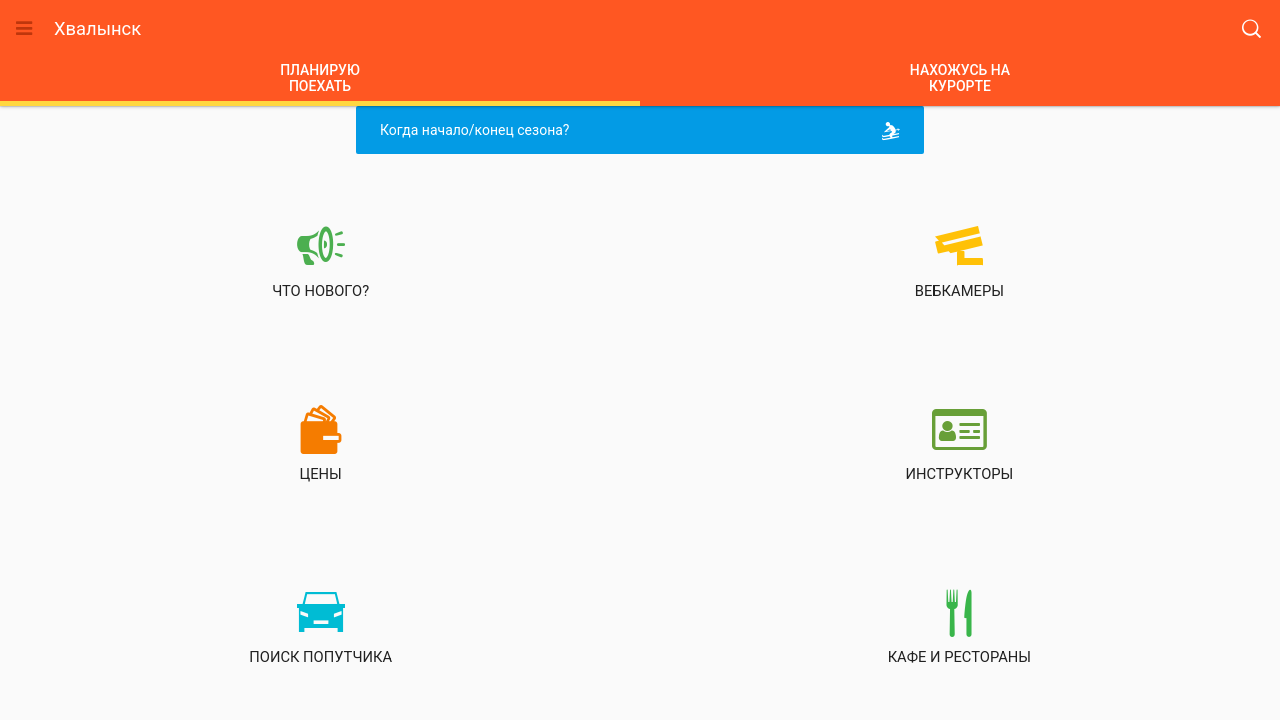  What do you see at coordinates (960, 78) in the screenshot?
I see `НАХОЖУСЬ НАКУРОРТЕ` at bounding box center [960, 78].